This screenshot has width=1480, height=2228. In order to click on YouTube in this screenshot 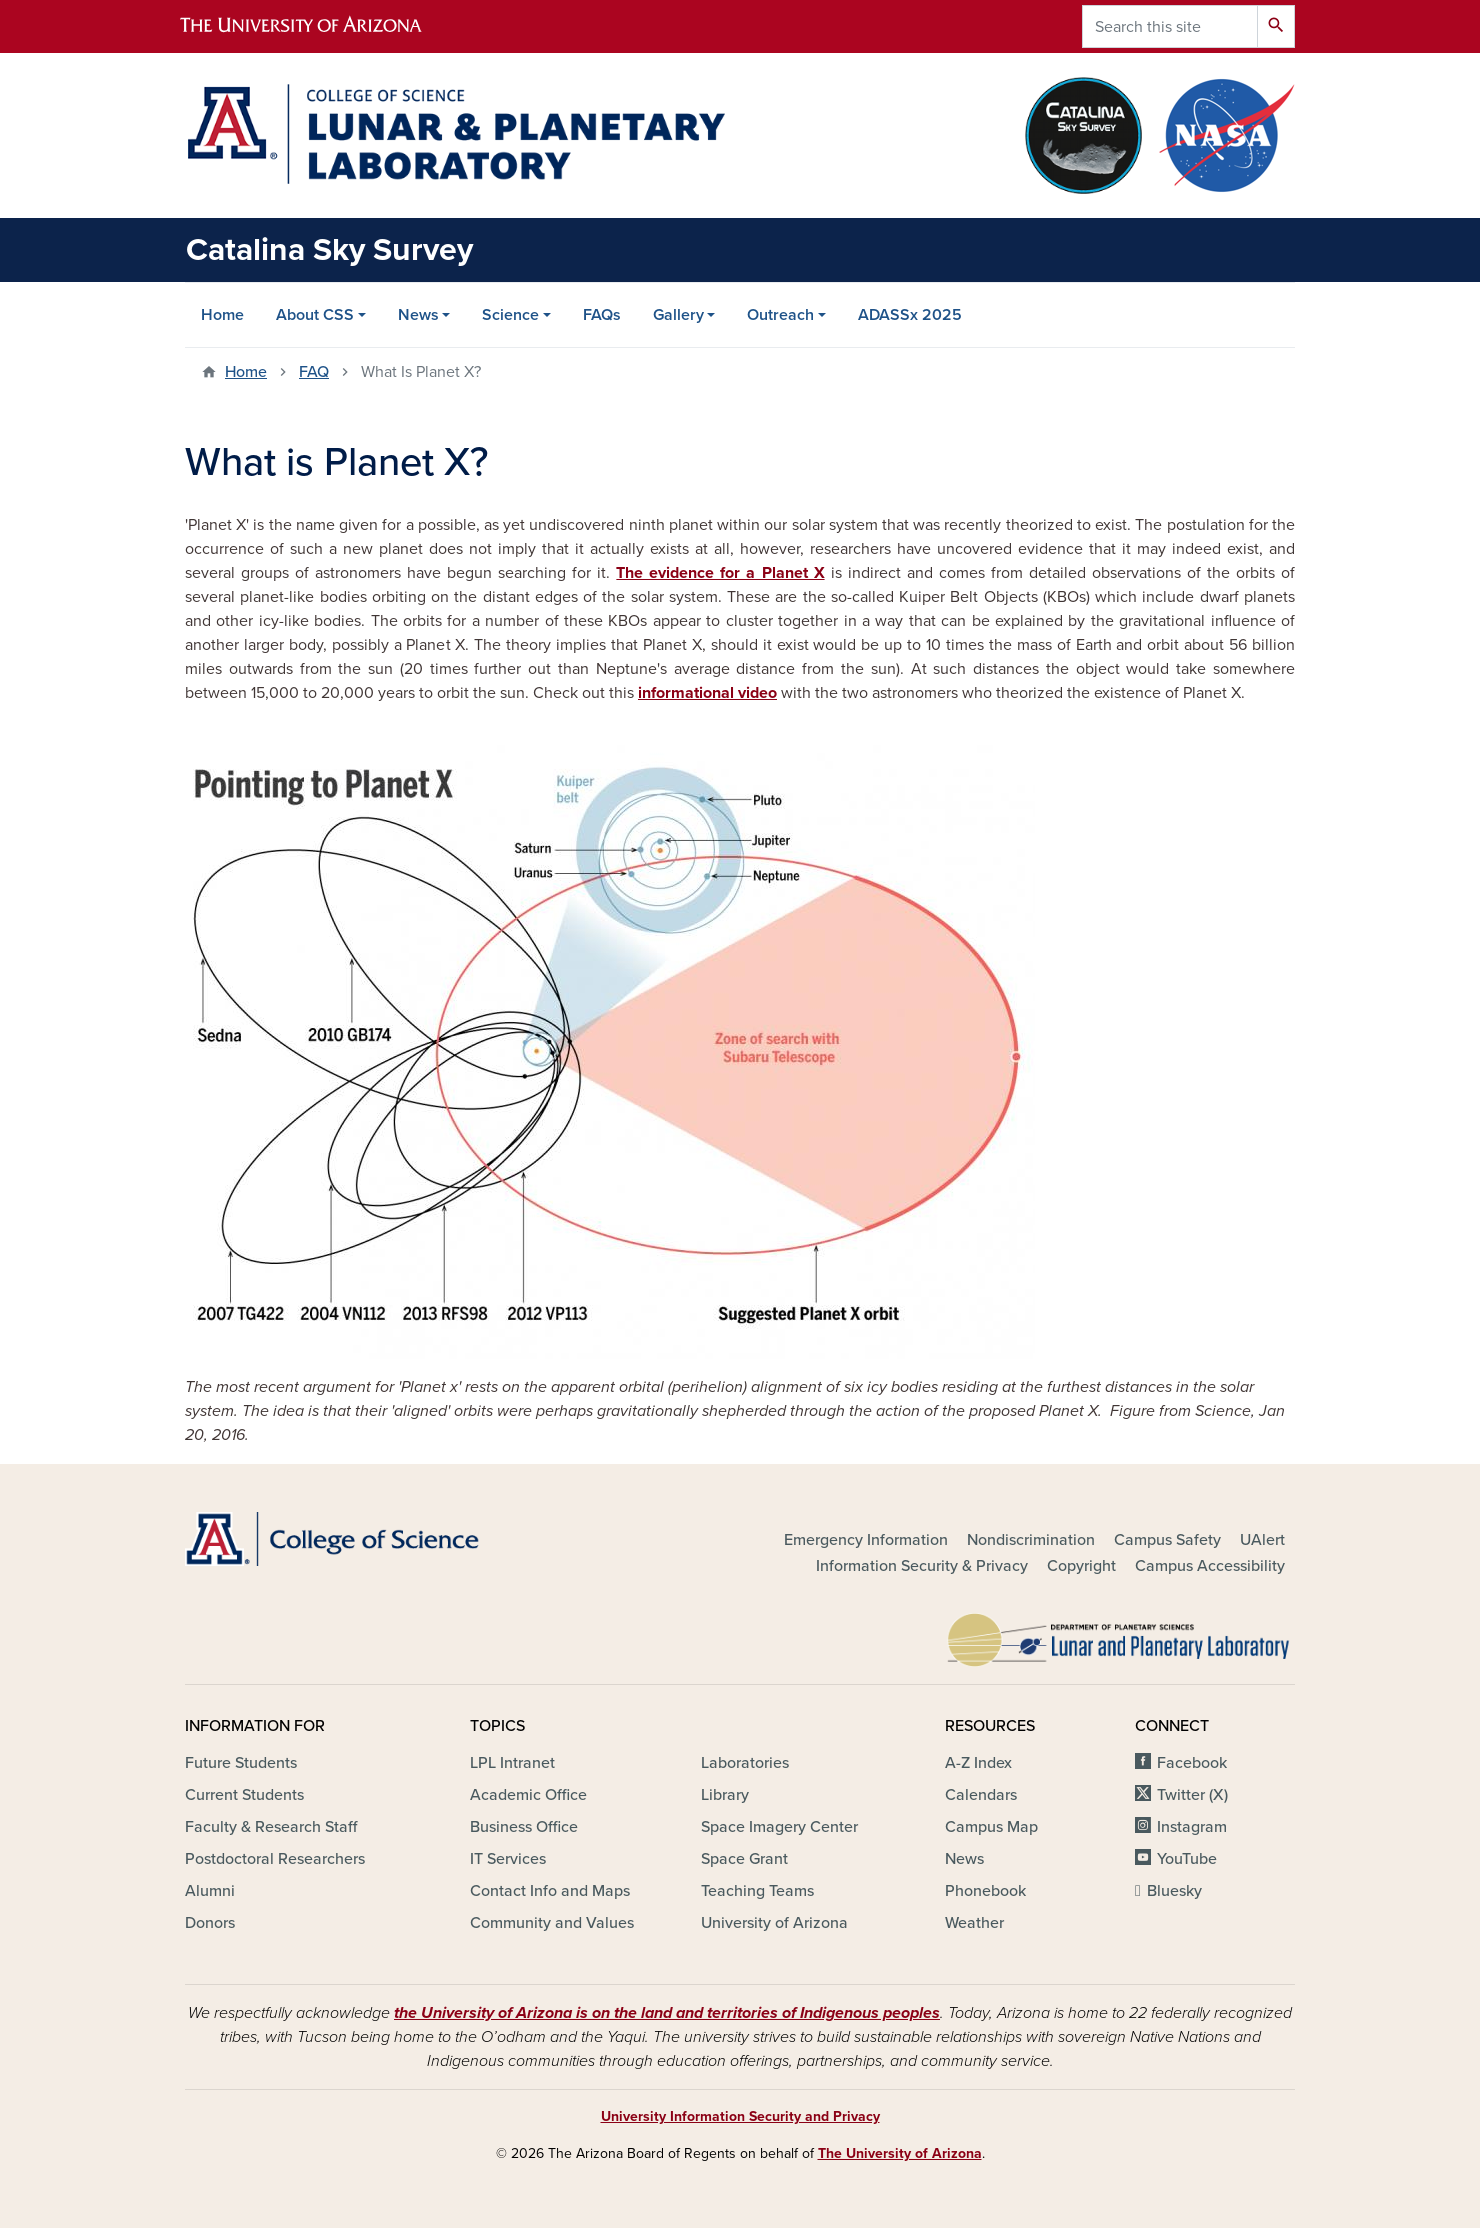, I will do `click(1187, 1859)`.